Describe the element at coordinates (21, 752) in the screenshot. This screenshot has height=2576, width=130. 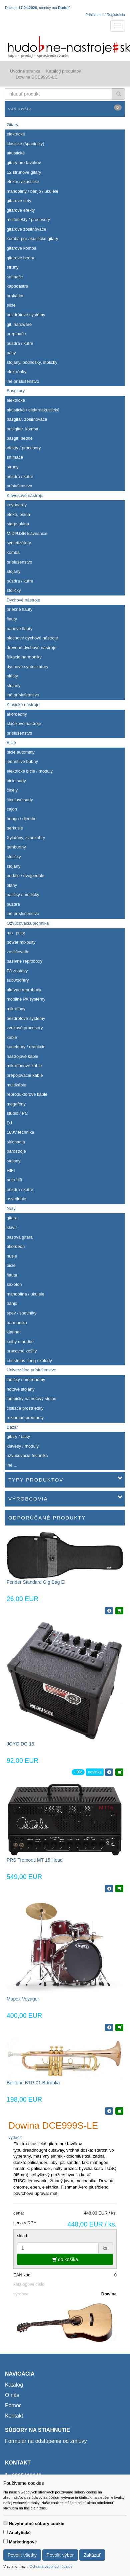
I see `bicie automaty` at that location.